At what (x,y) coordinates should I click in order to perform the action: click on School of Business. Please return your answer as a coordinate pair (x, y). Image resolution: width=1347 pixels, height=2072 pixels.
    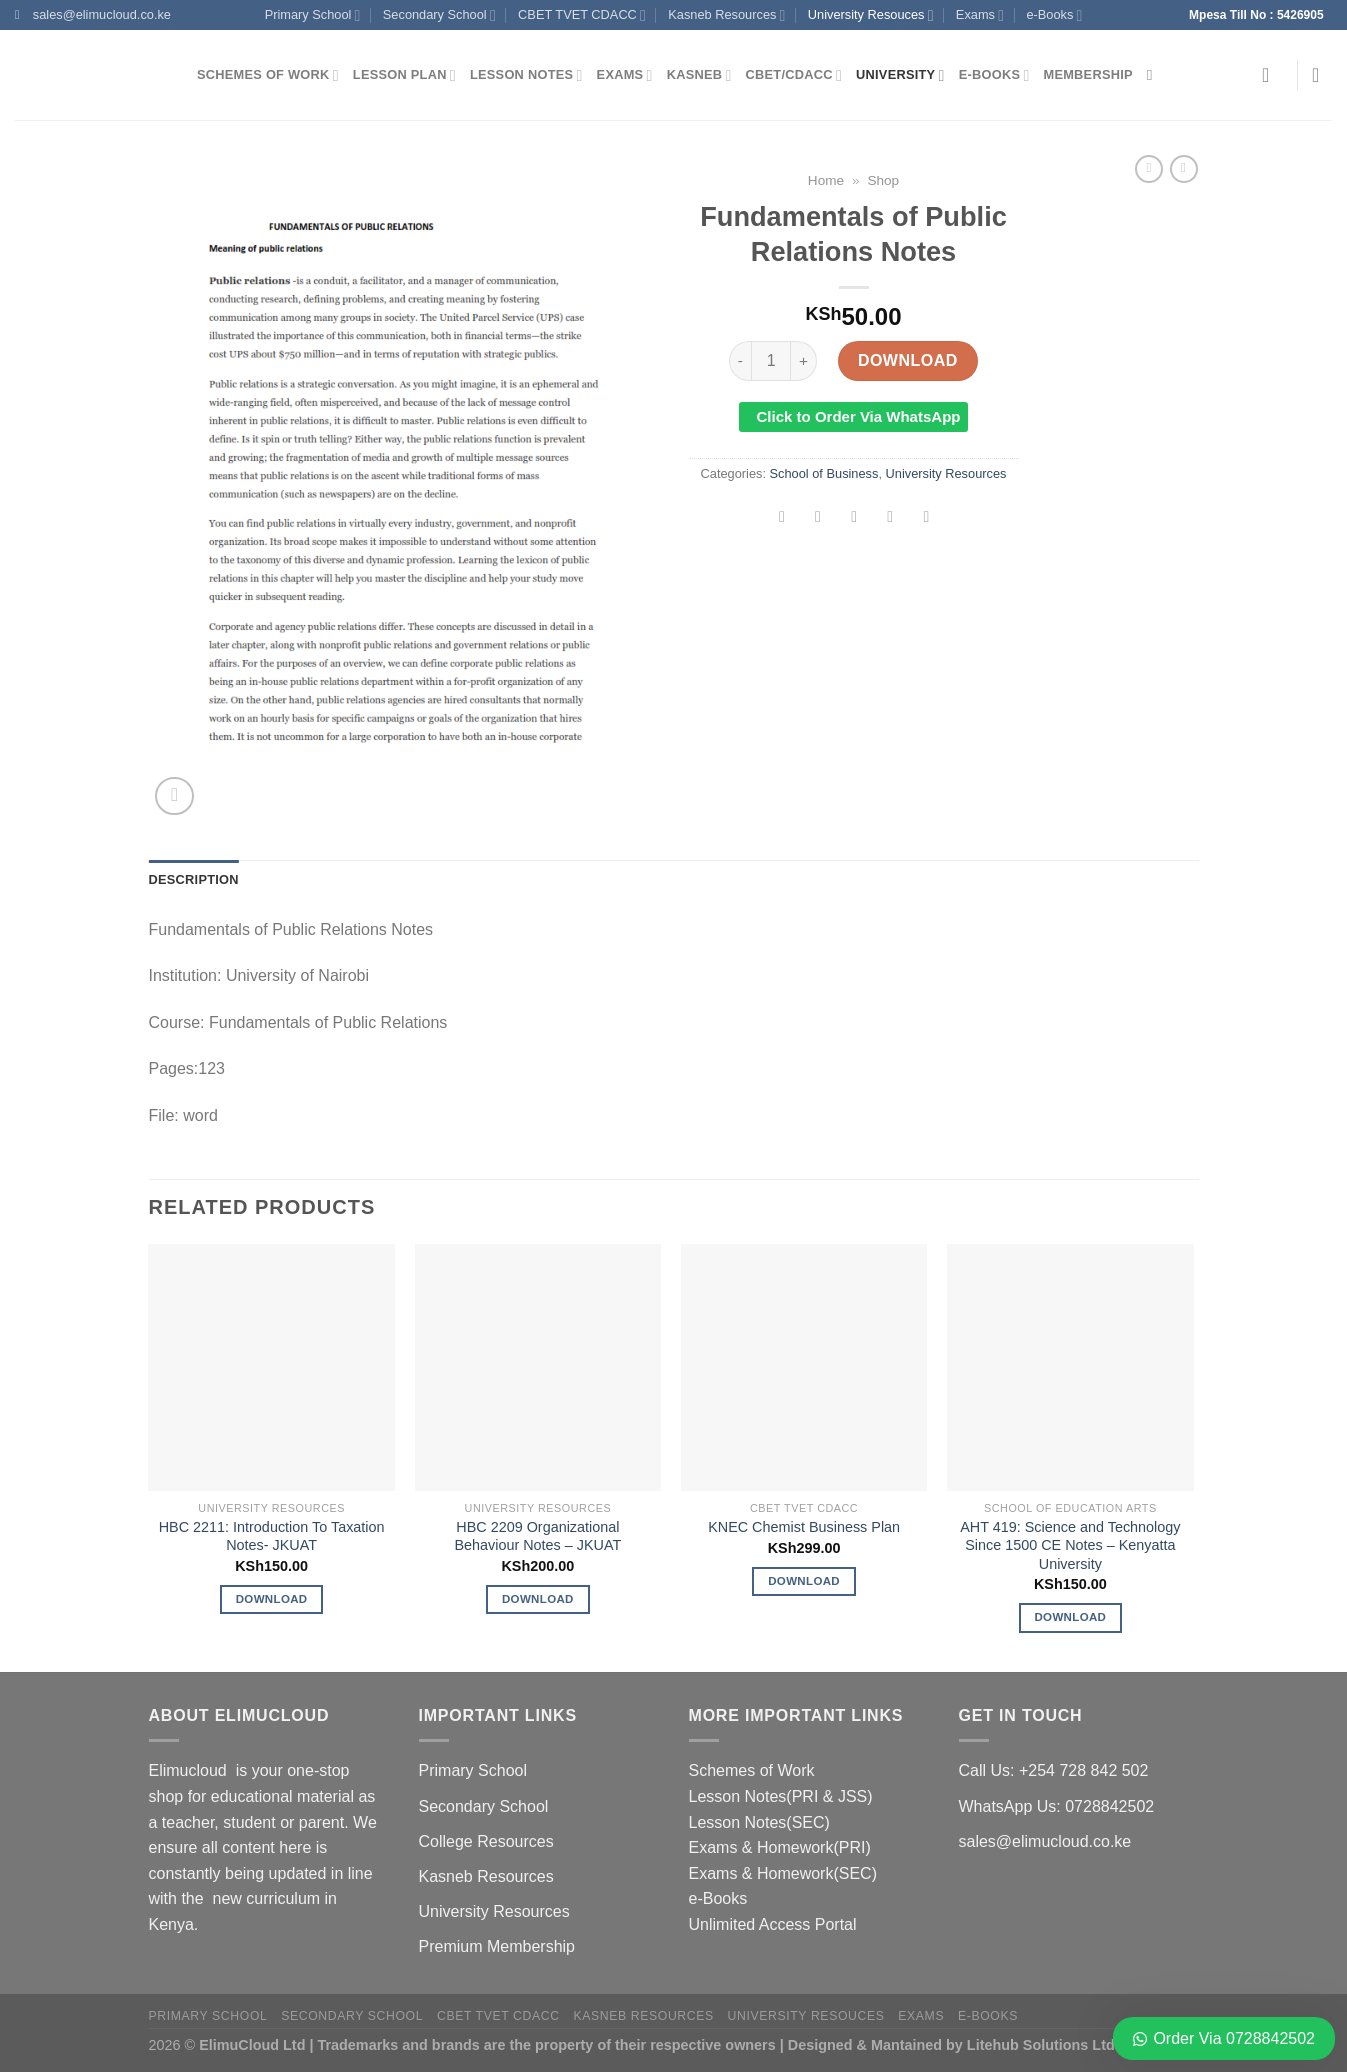
    Looking at the image, I should click on (824, 473).